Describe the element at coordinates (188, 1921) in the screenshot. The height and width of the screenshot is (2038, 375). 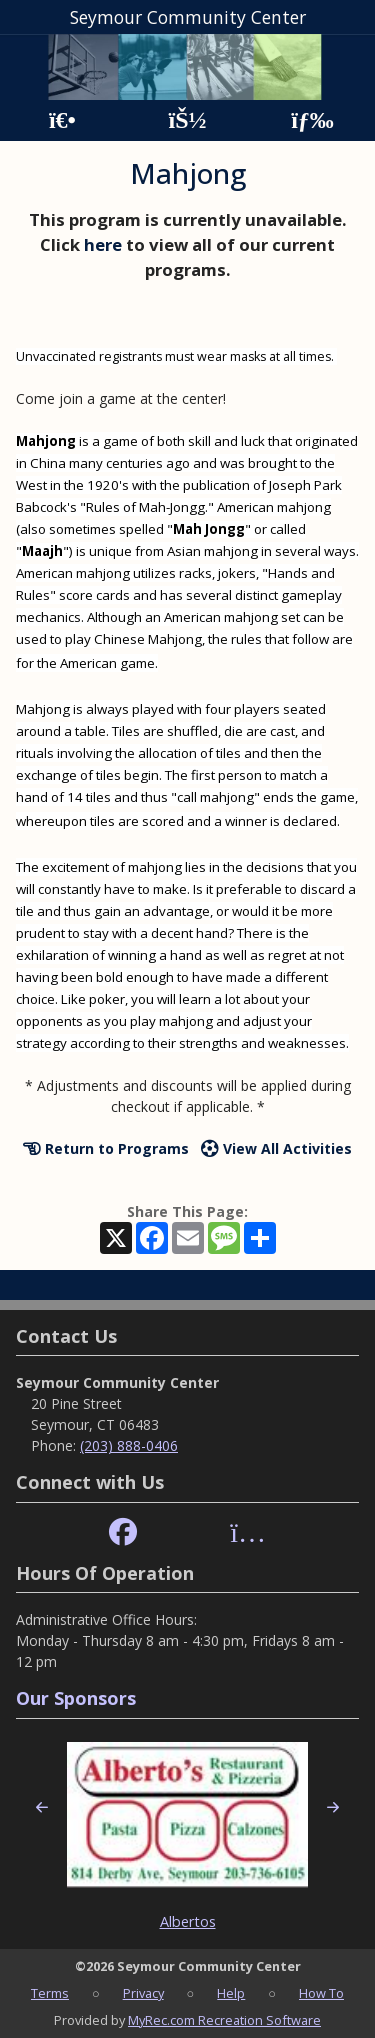
I see `Albertos` at that location.